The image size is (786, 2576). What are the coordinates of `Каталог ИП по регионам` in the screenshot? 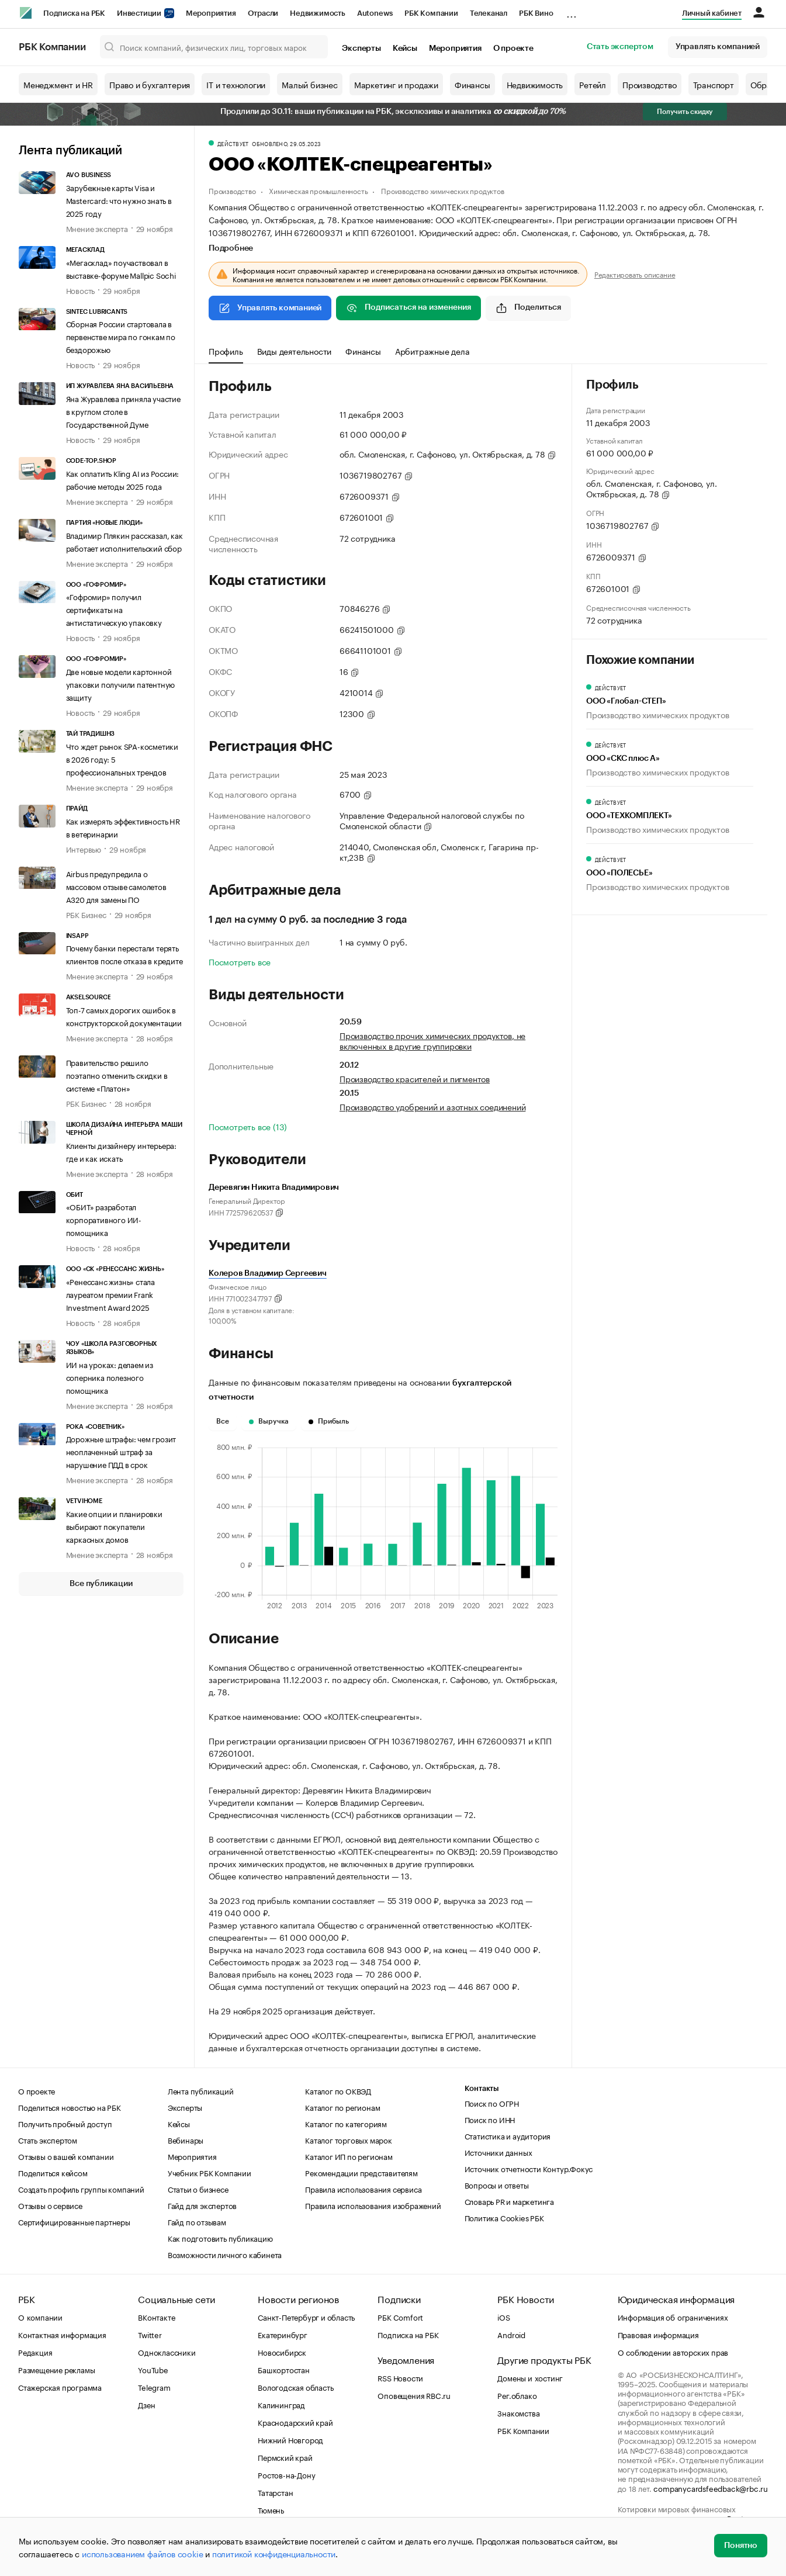 It's located at (349, 2156).